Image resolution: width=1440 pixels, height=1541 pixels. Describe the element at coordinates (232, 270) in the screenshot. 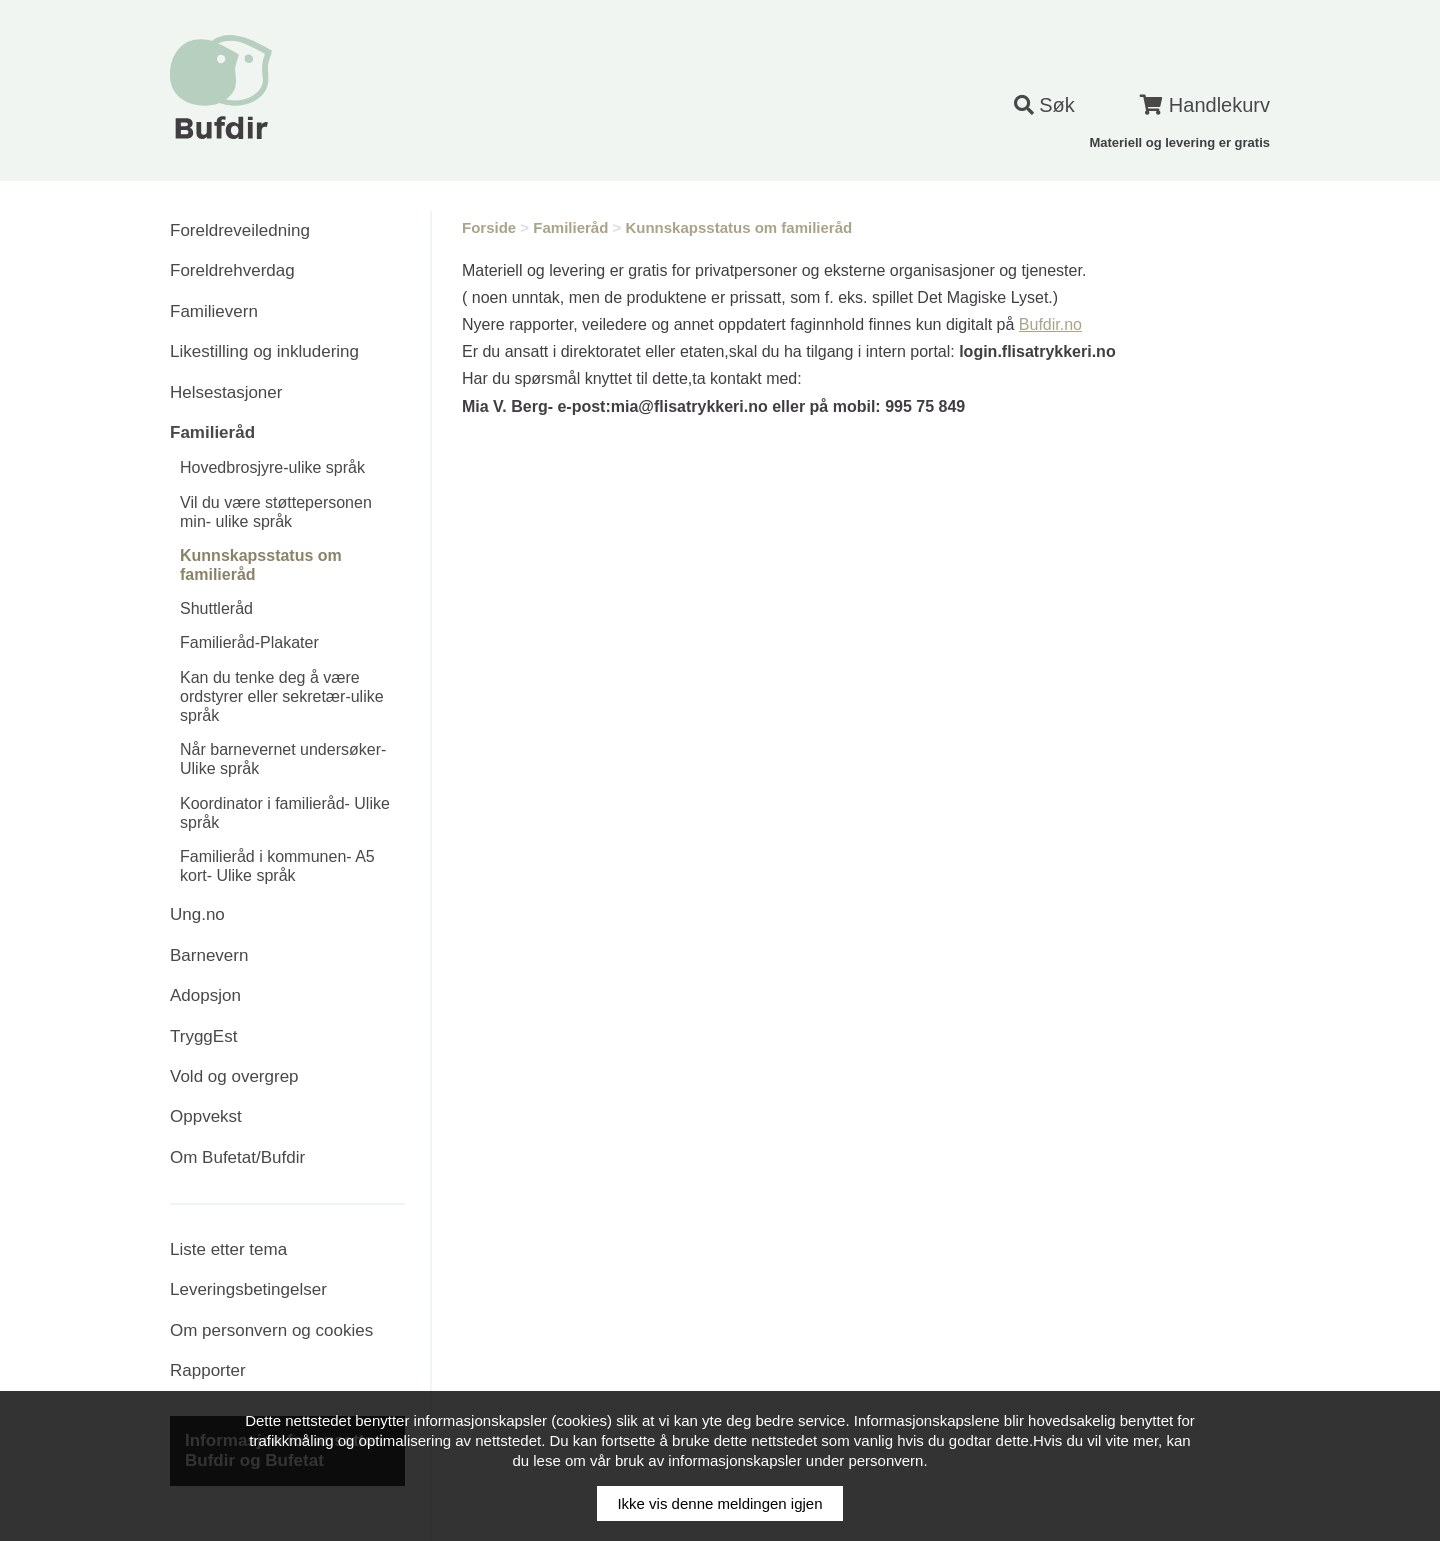

I see `Foreldrehverdag` at that location.